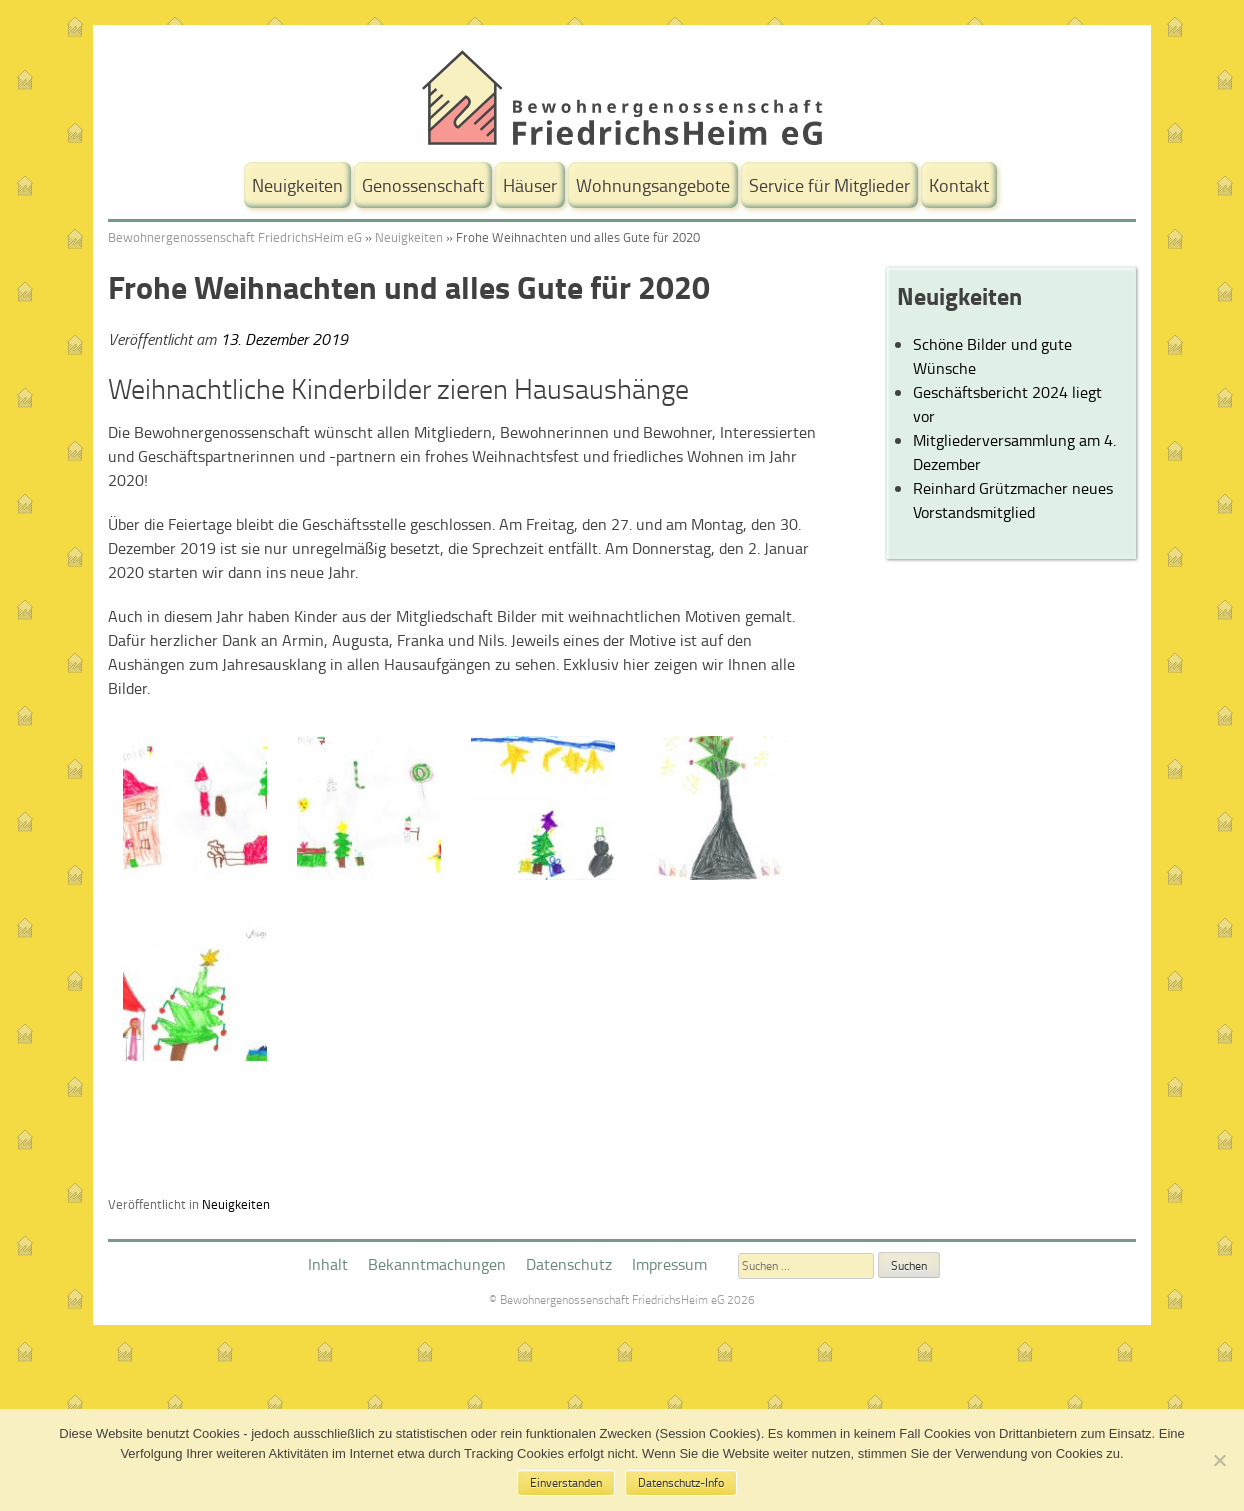  What do you see at coordinates (235, 237) in the screenshot?
I see `Bewohnergenossenschaft FriedrichsHeim eG` at bounding box center [235, 237].